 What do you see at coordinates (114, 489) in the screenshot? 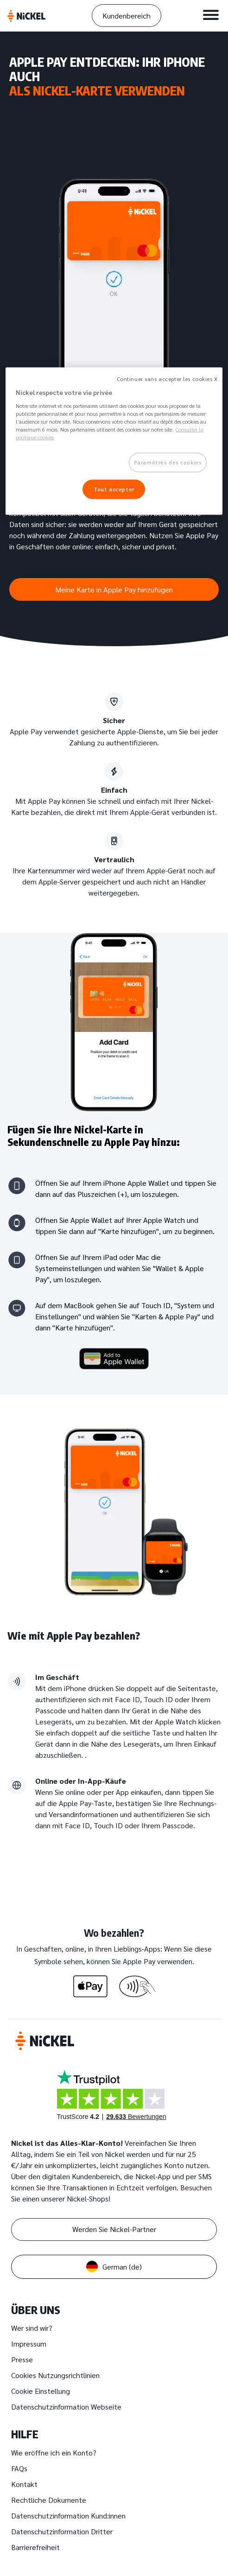
I see `Tout accepter` at bounding box center [114, 489].